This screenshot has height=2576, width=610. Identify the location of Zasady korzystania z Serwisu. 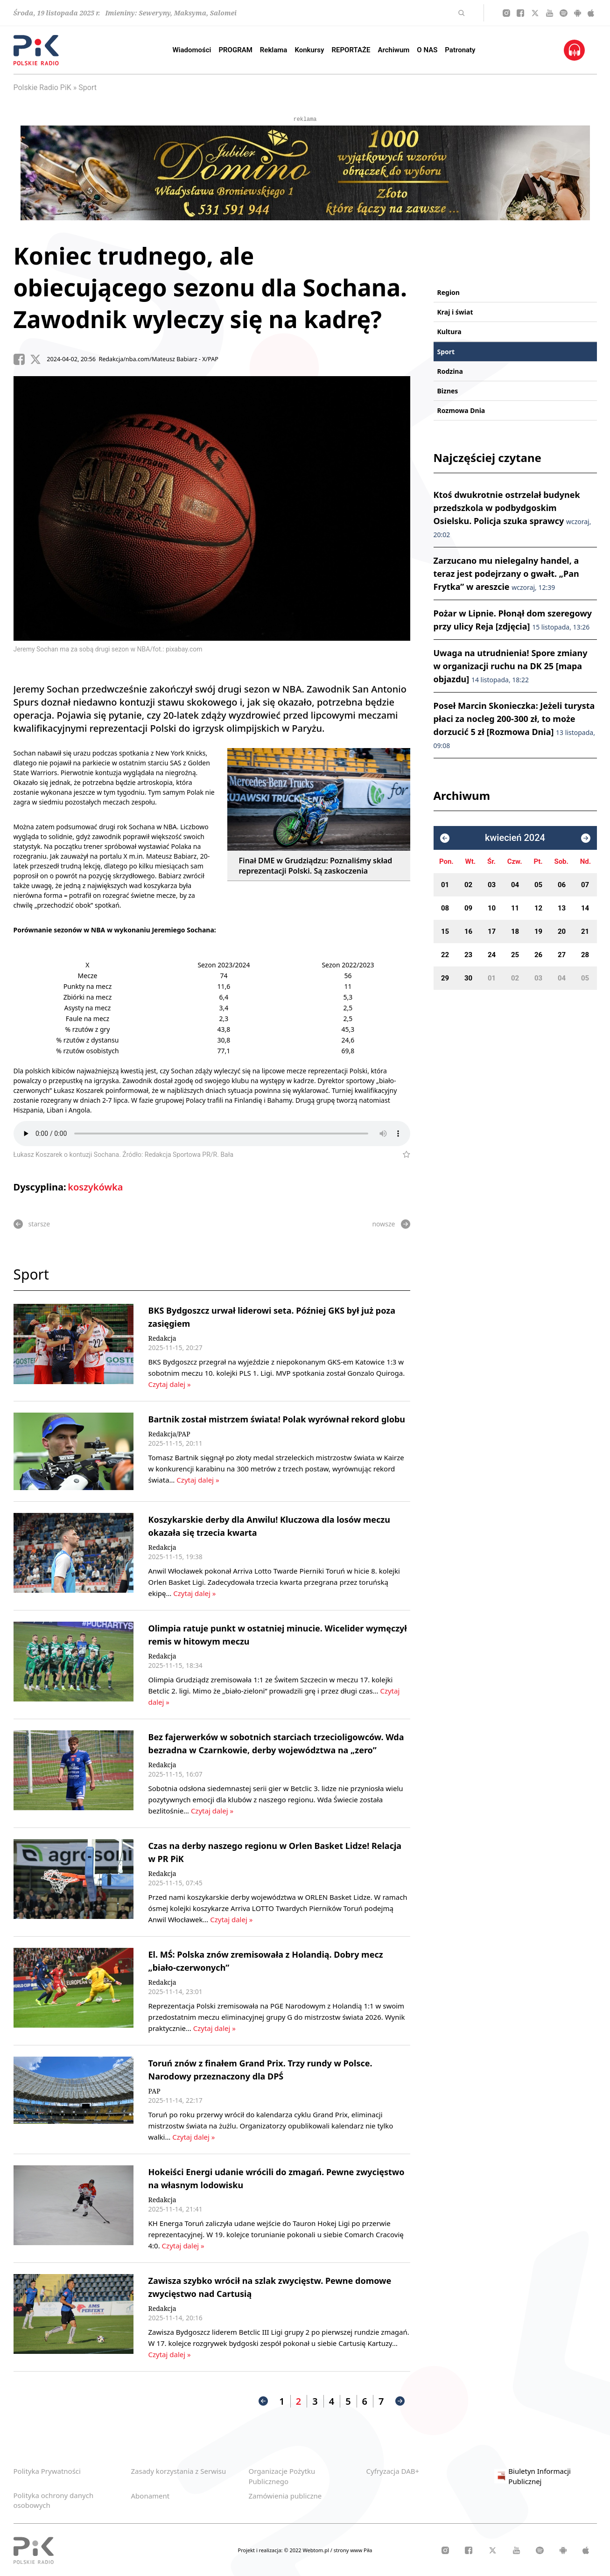
(178, 2471).